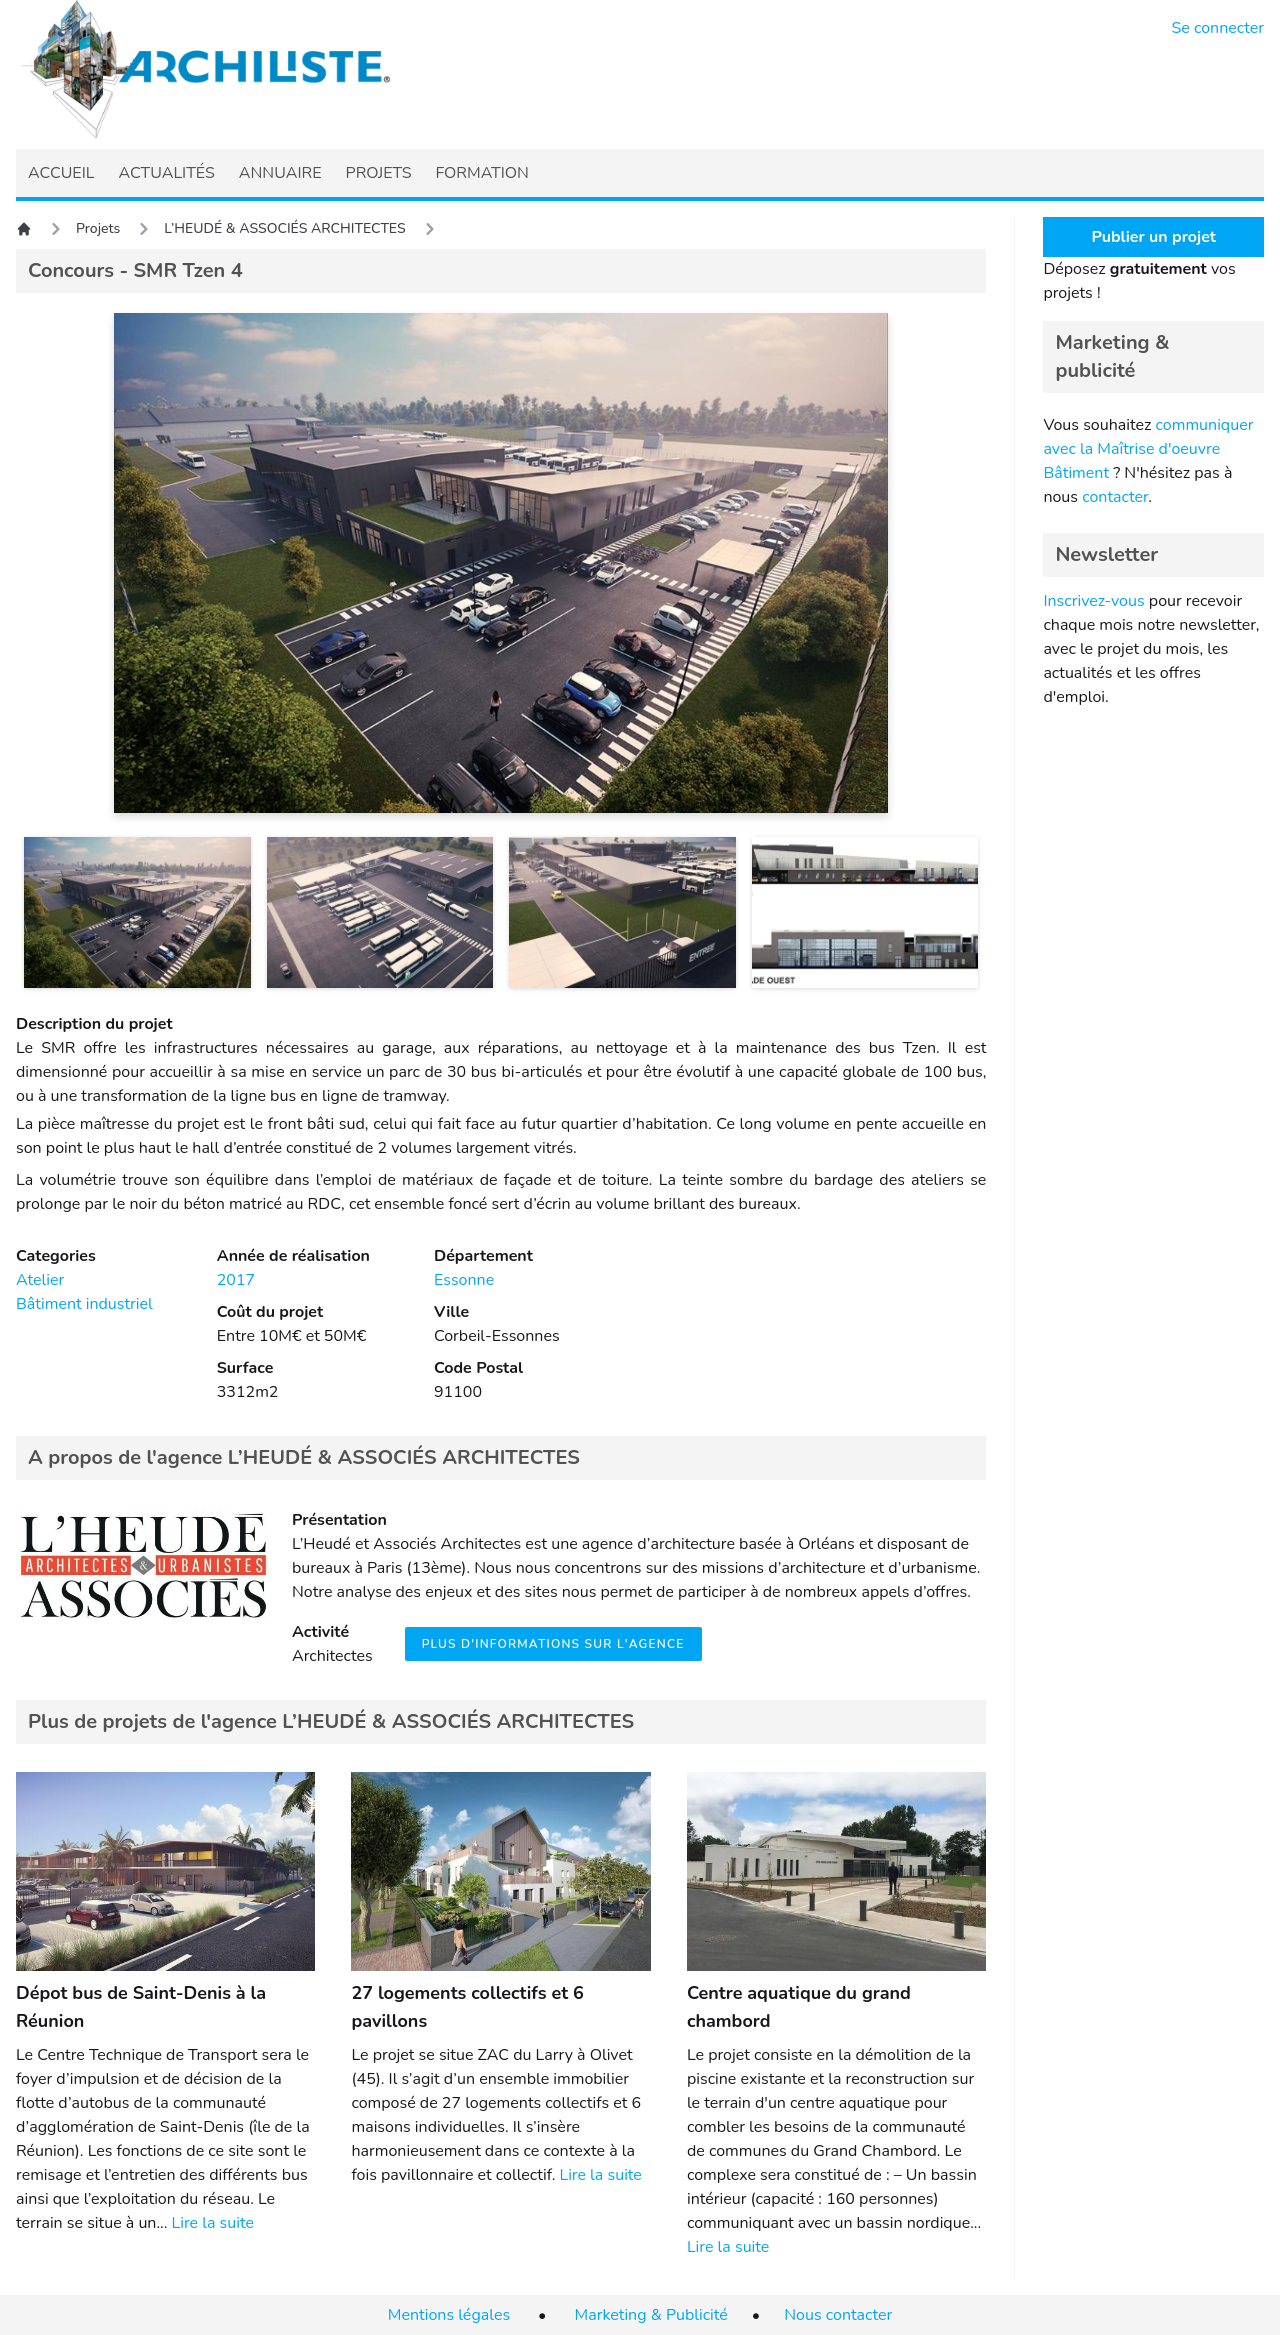 This screenshot has width=1280, height=2335. Describe the element at coordinates (1093, 601) in the screenshot. I see `Inscrivez-vous` at that location.